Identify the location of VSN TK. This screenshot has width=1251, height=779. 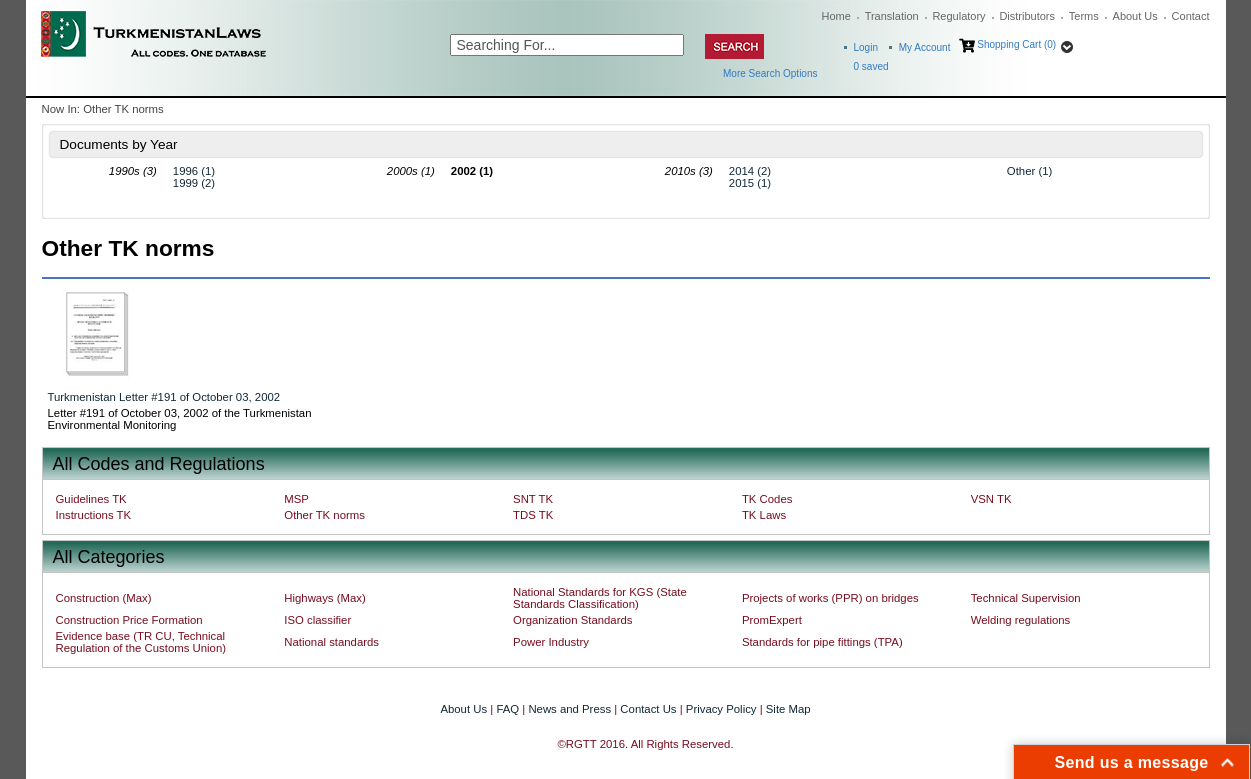
(991, 499).